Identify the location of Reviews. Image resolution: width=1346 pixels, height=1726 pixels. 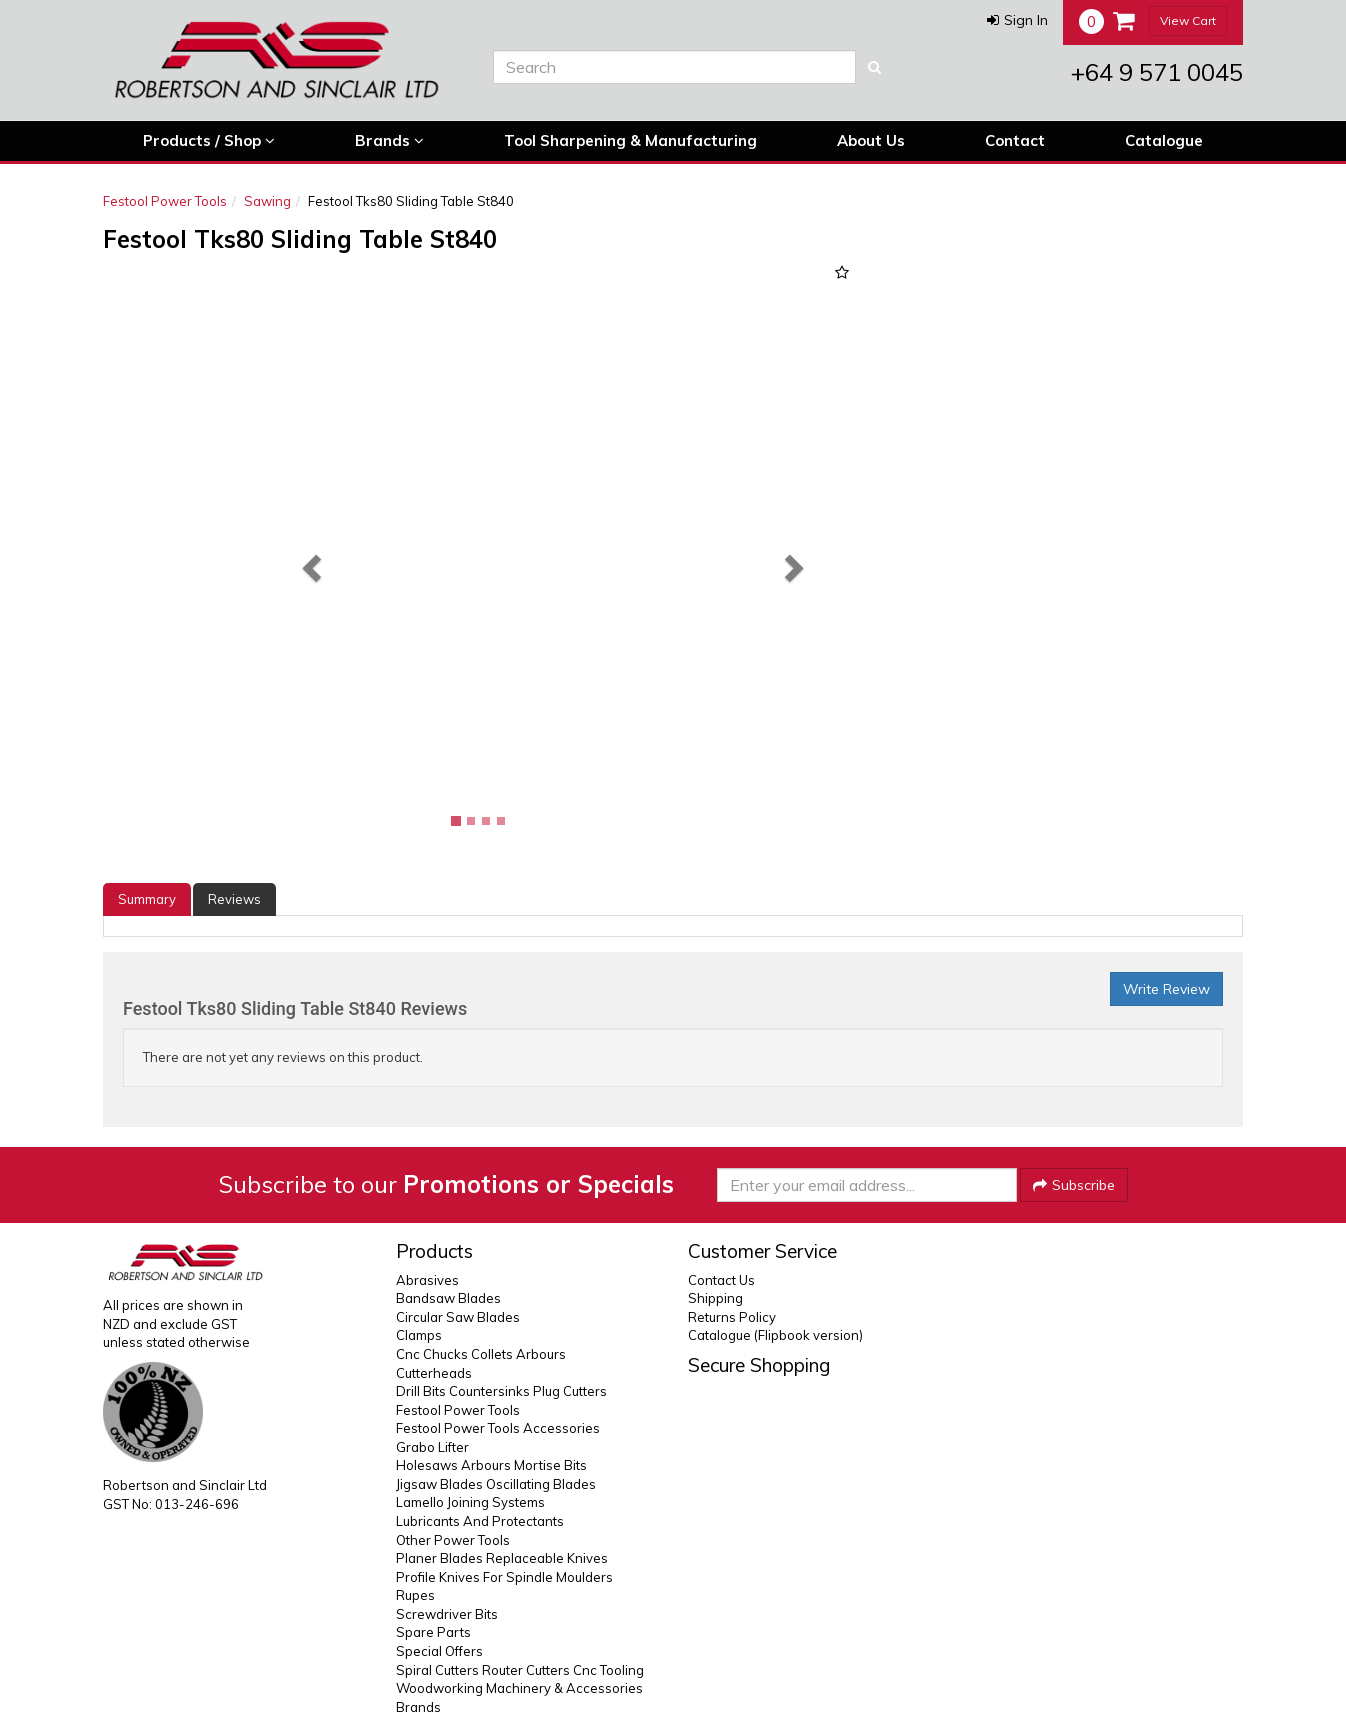
(234, 899).